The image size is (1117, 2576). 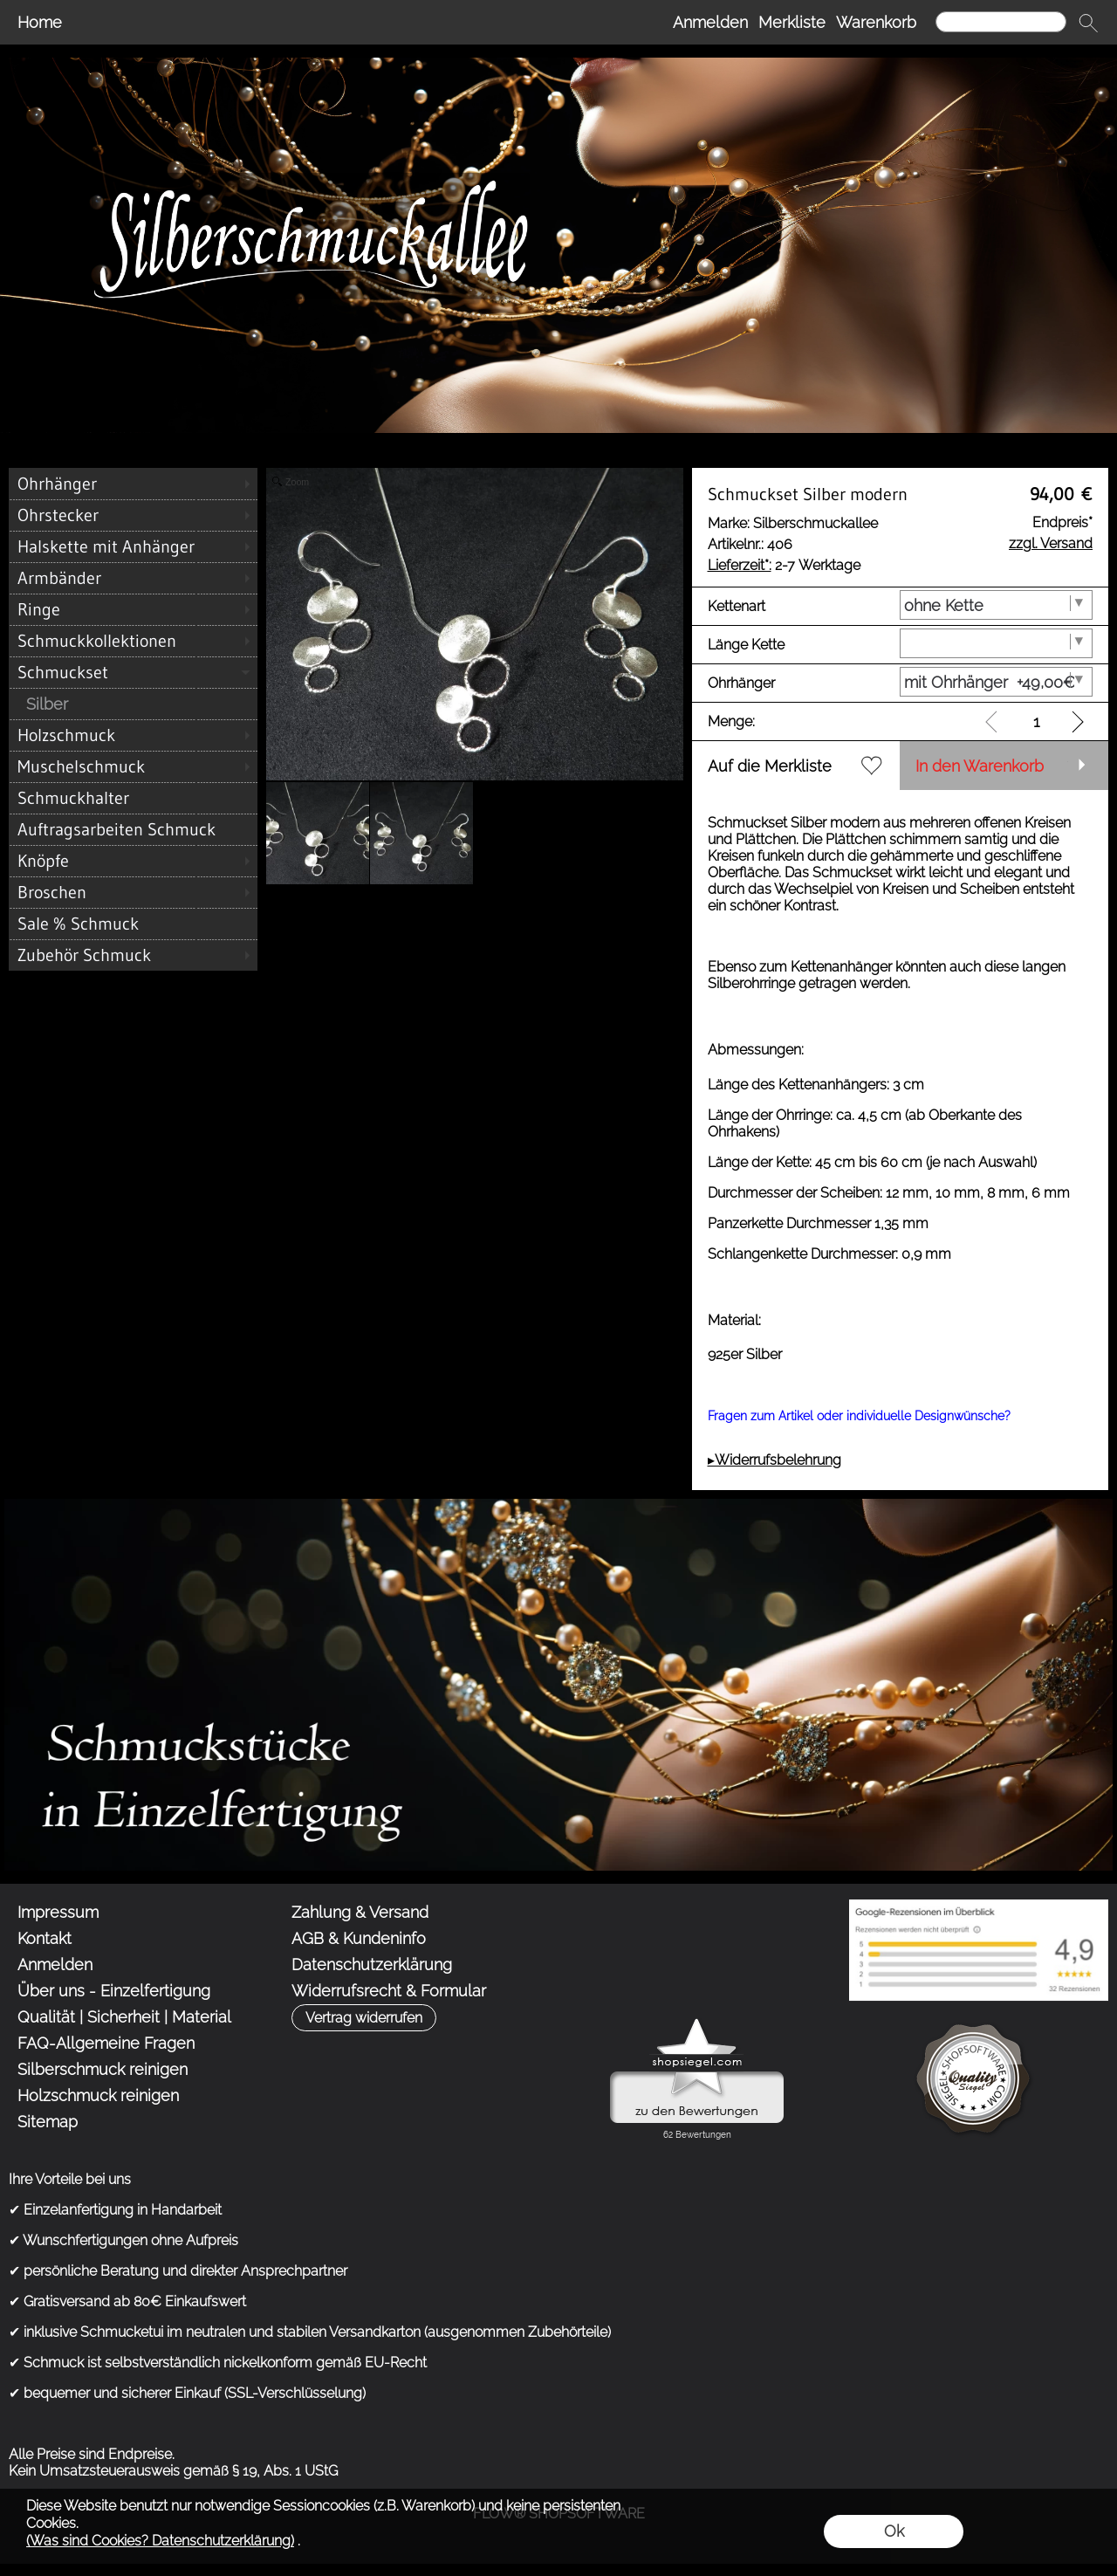 I want to click on Widerrufsrecht & Formular, so click(x=388, y=1991).